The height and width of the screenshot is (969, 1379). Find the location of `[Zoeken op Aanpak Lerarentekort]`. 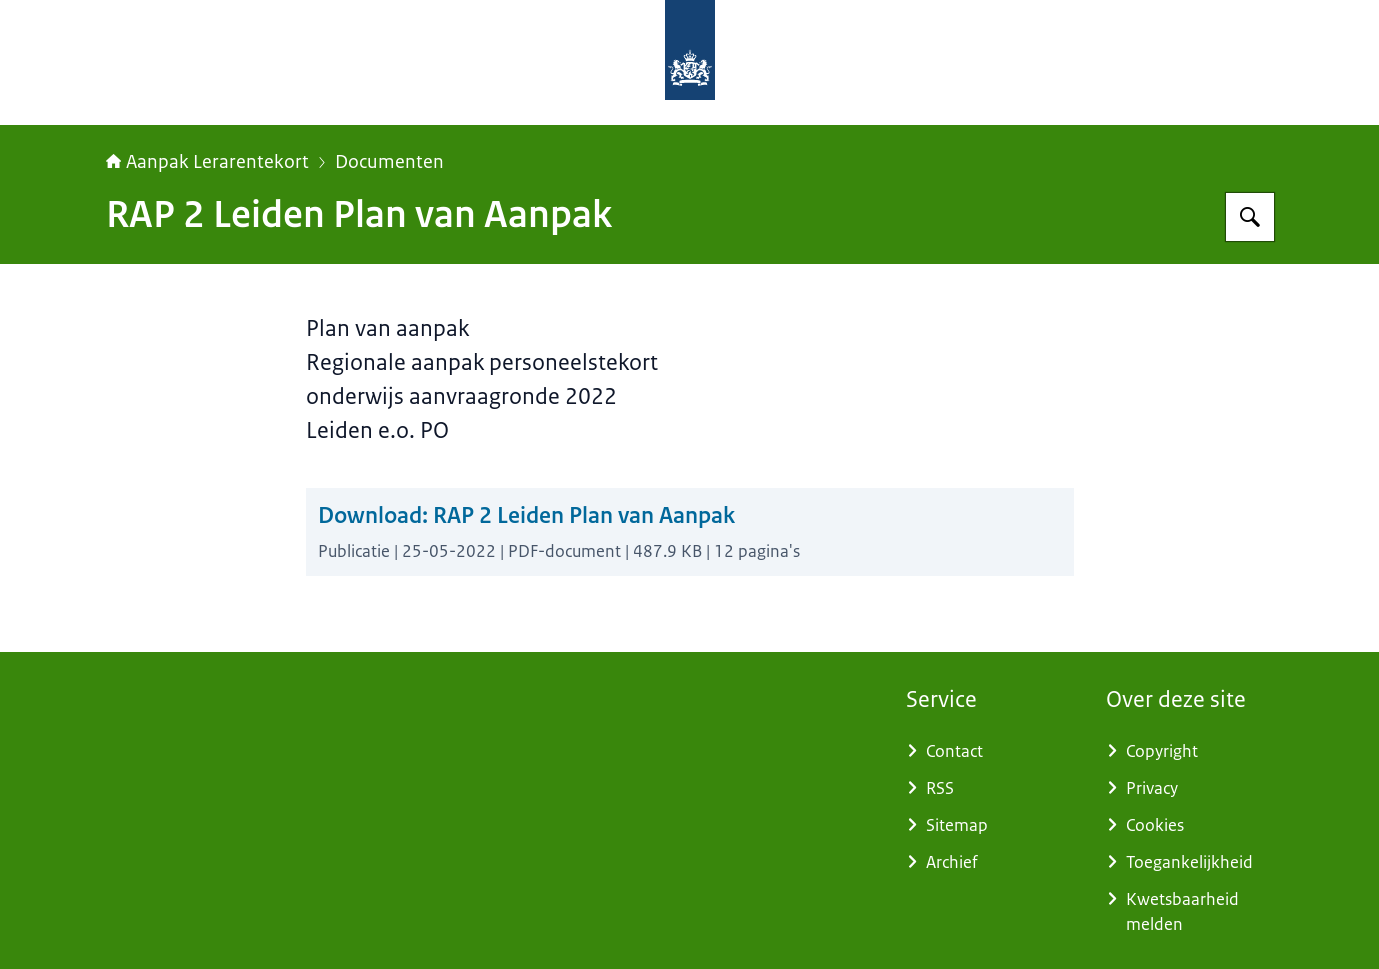

[Zoeken op Aanpak Lerarentekort] is located at coordinates (1250, 217).